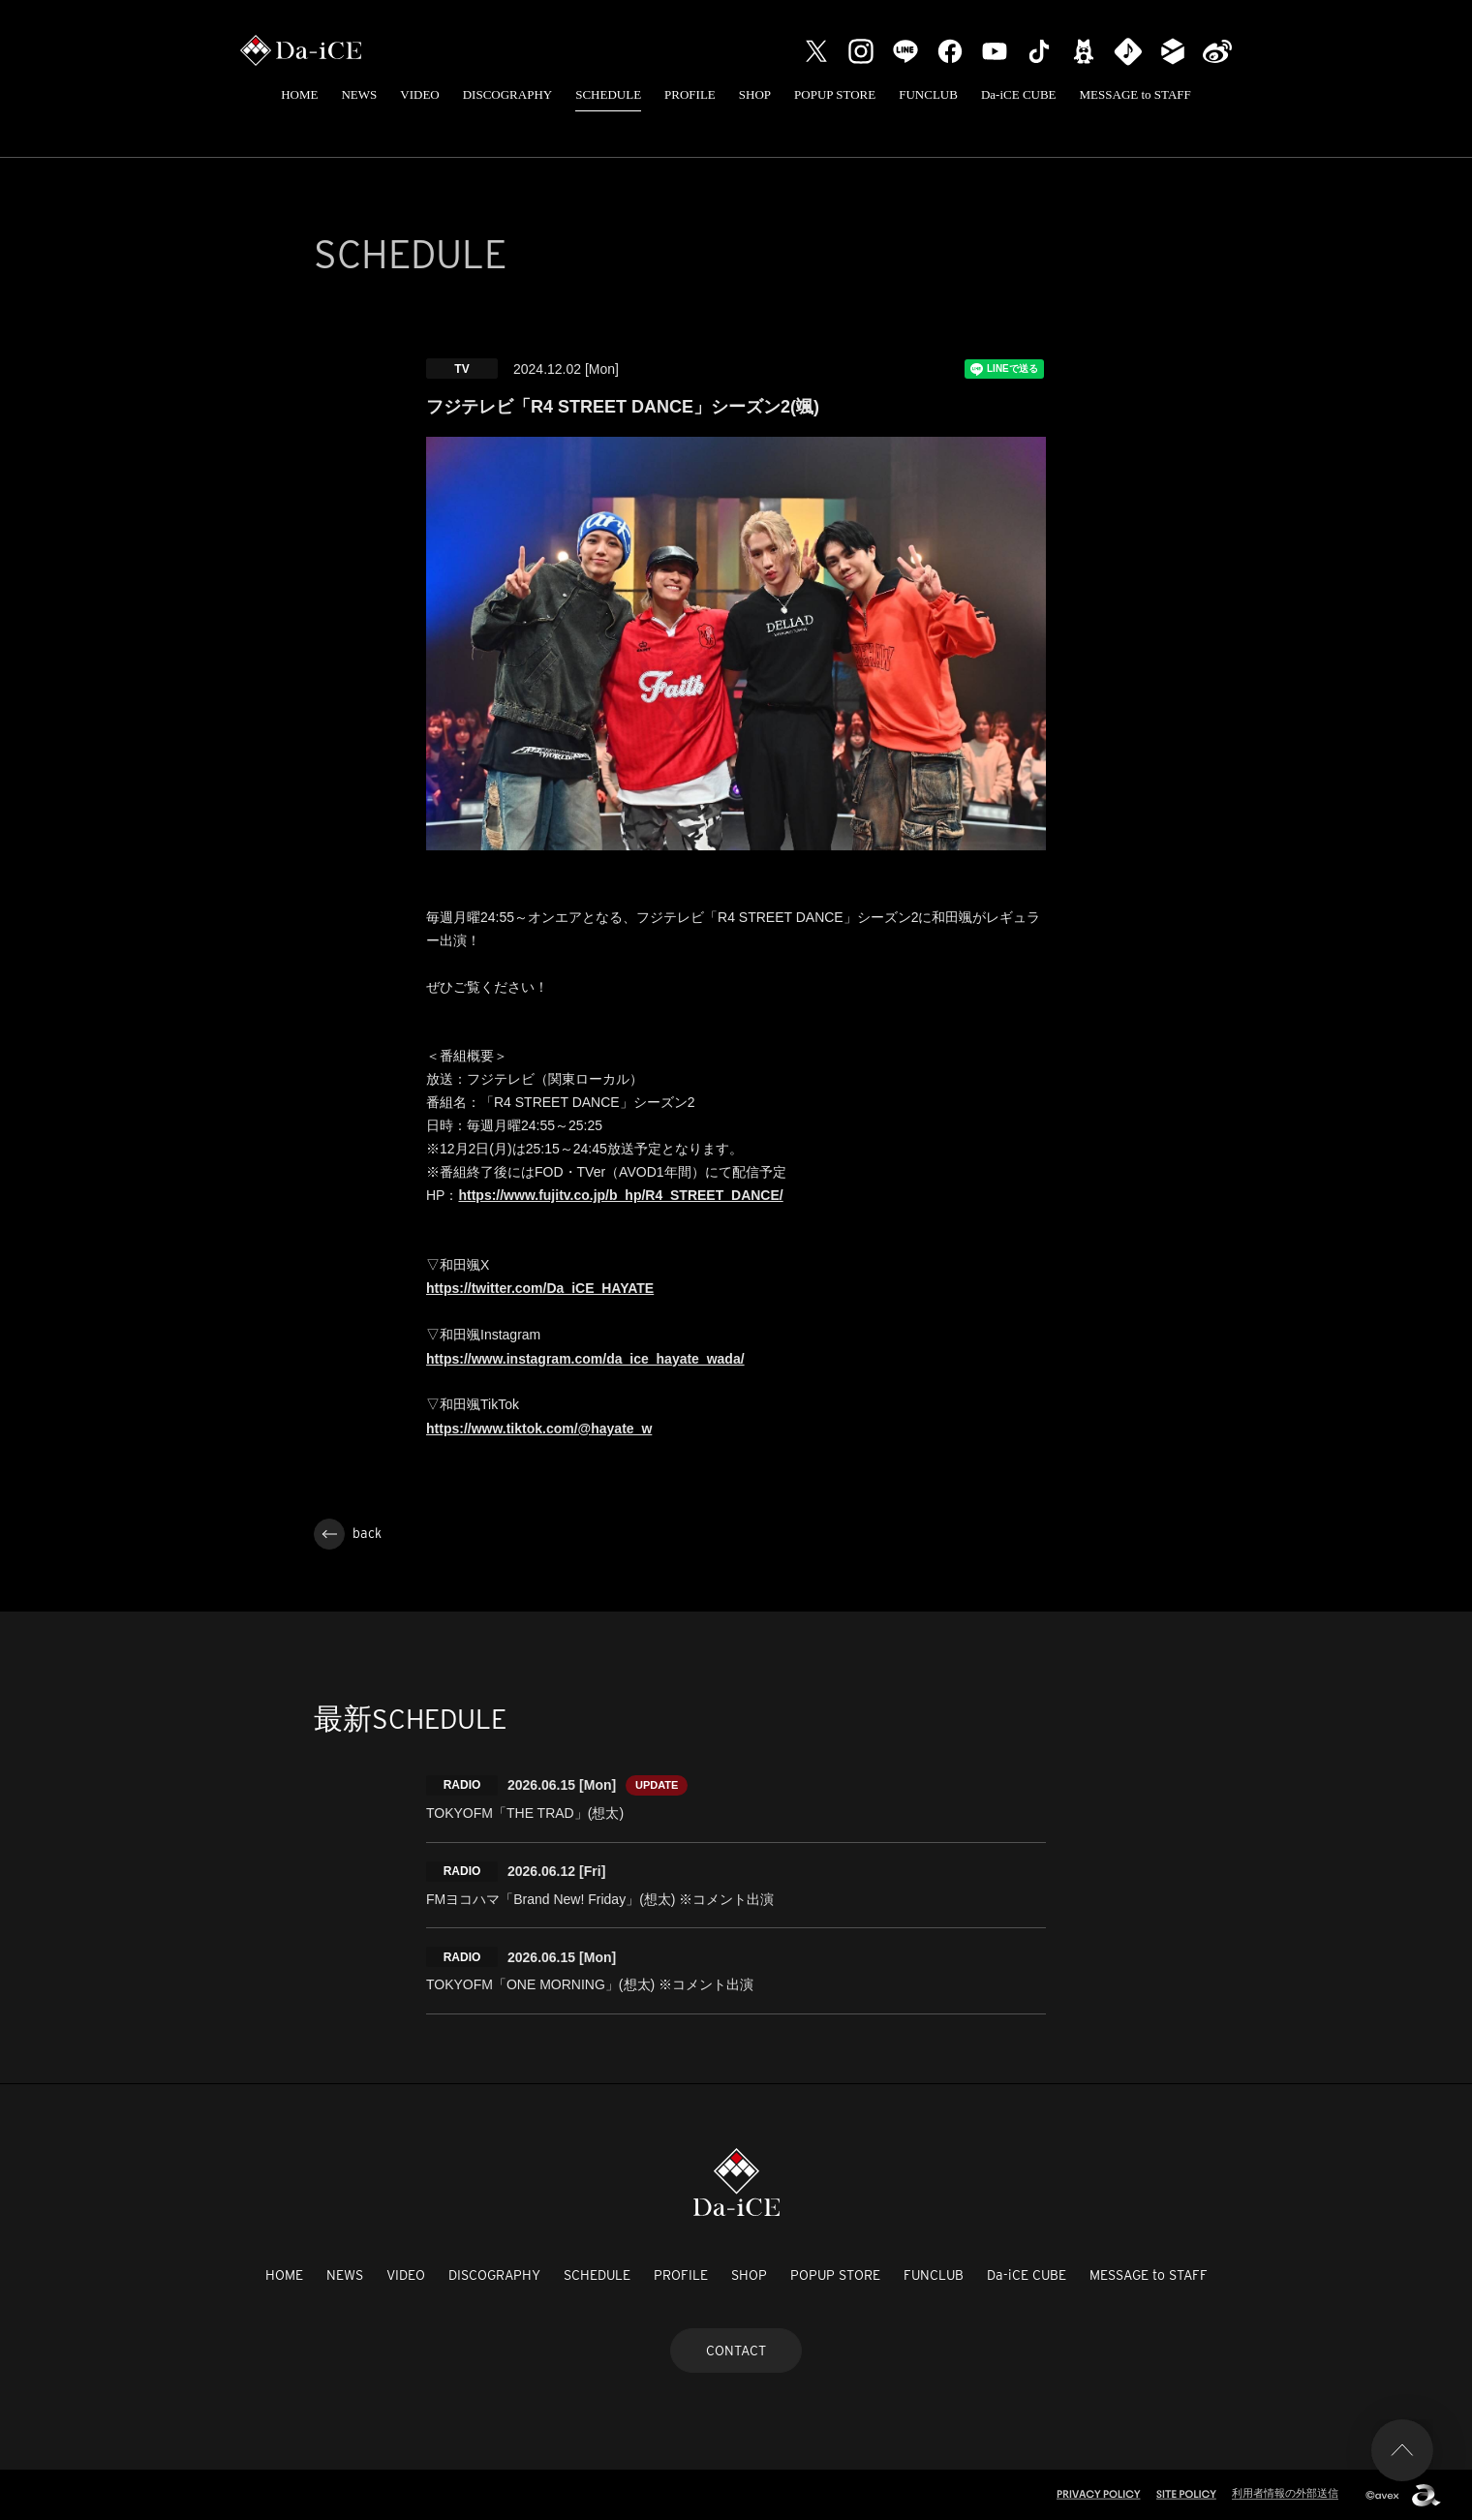 This screenshot has height=2520, width=1472. I want to click on NEWS, so click(359, 94).